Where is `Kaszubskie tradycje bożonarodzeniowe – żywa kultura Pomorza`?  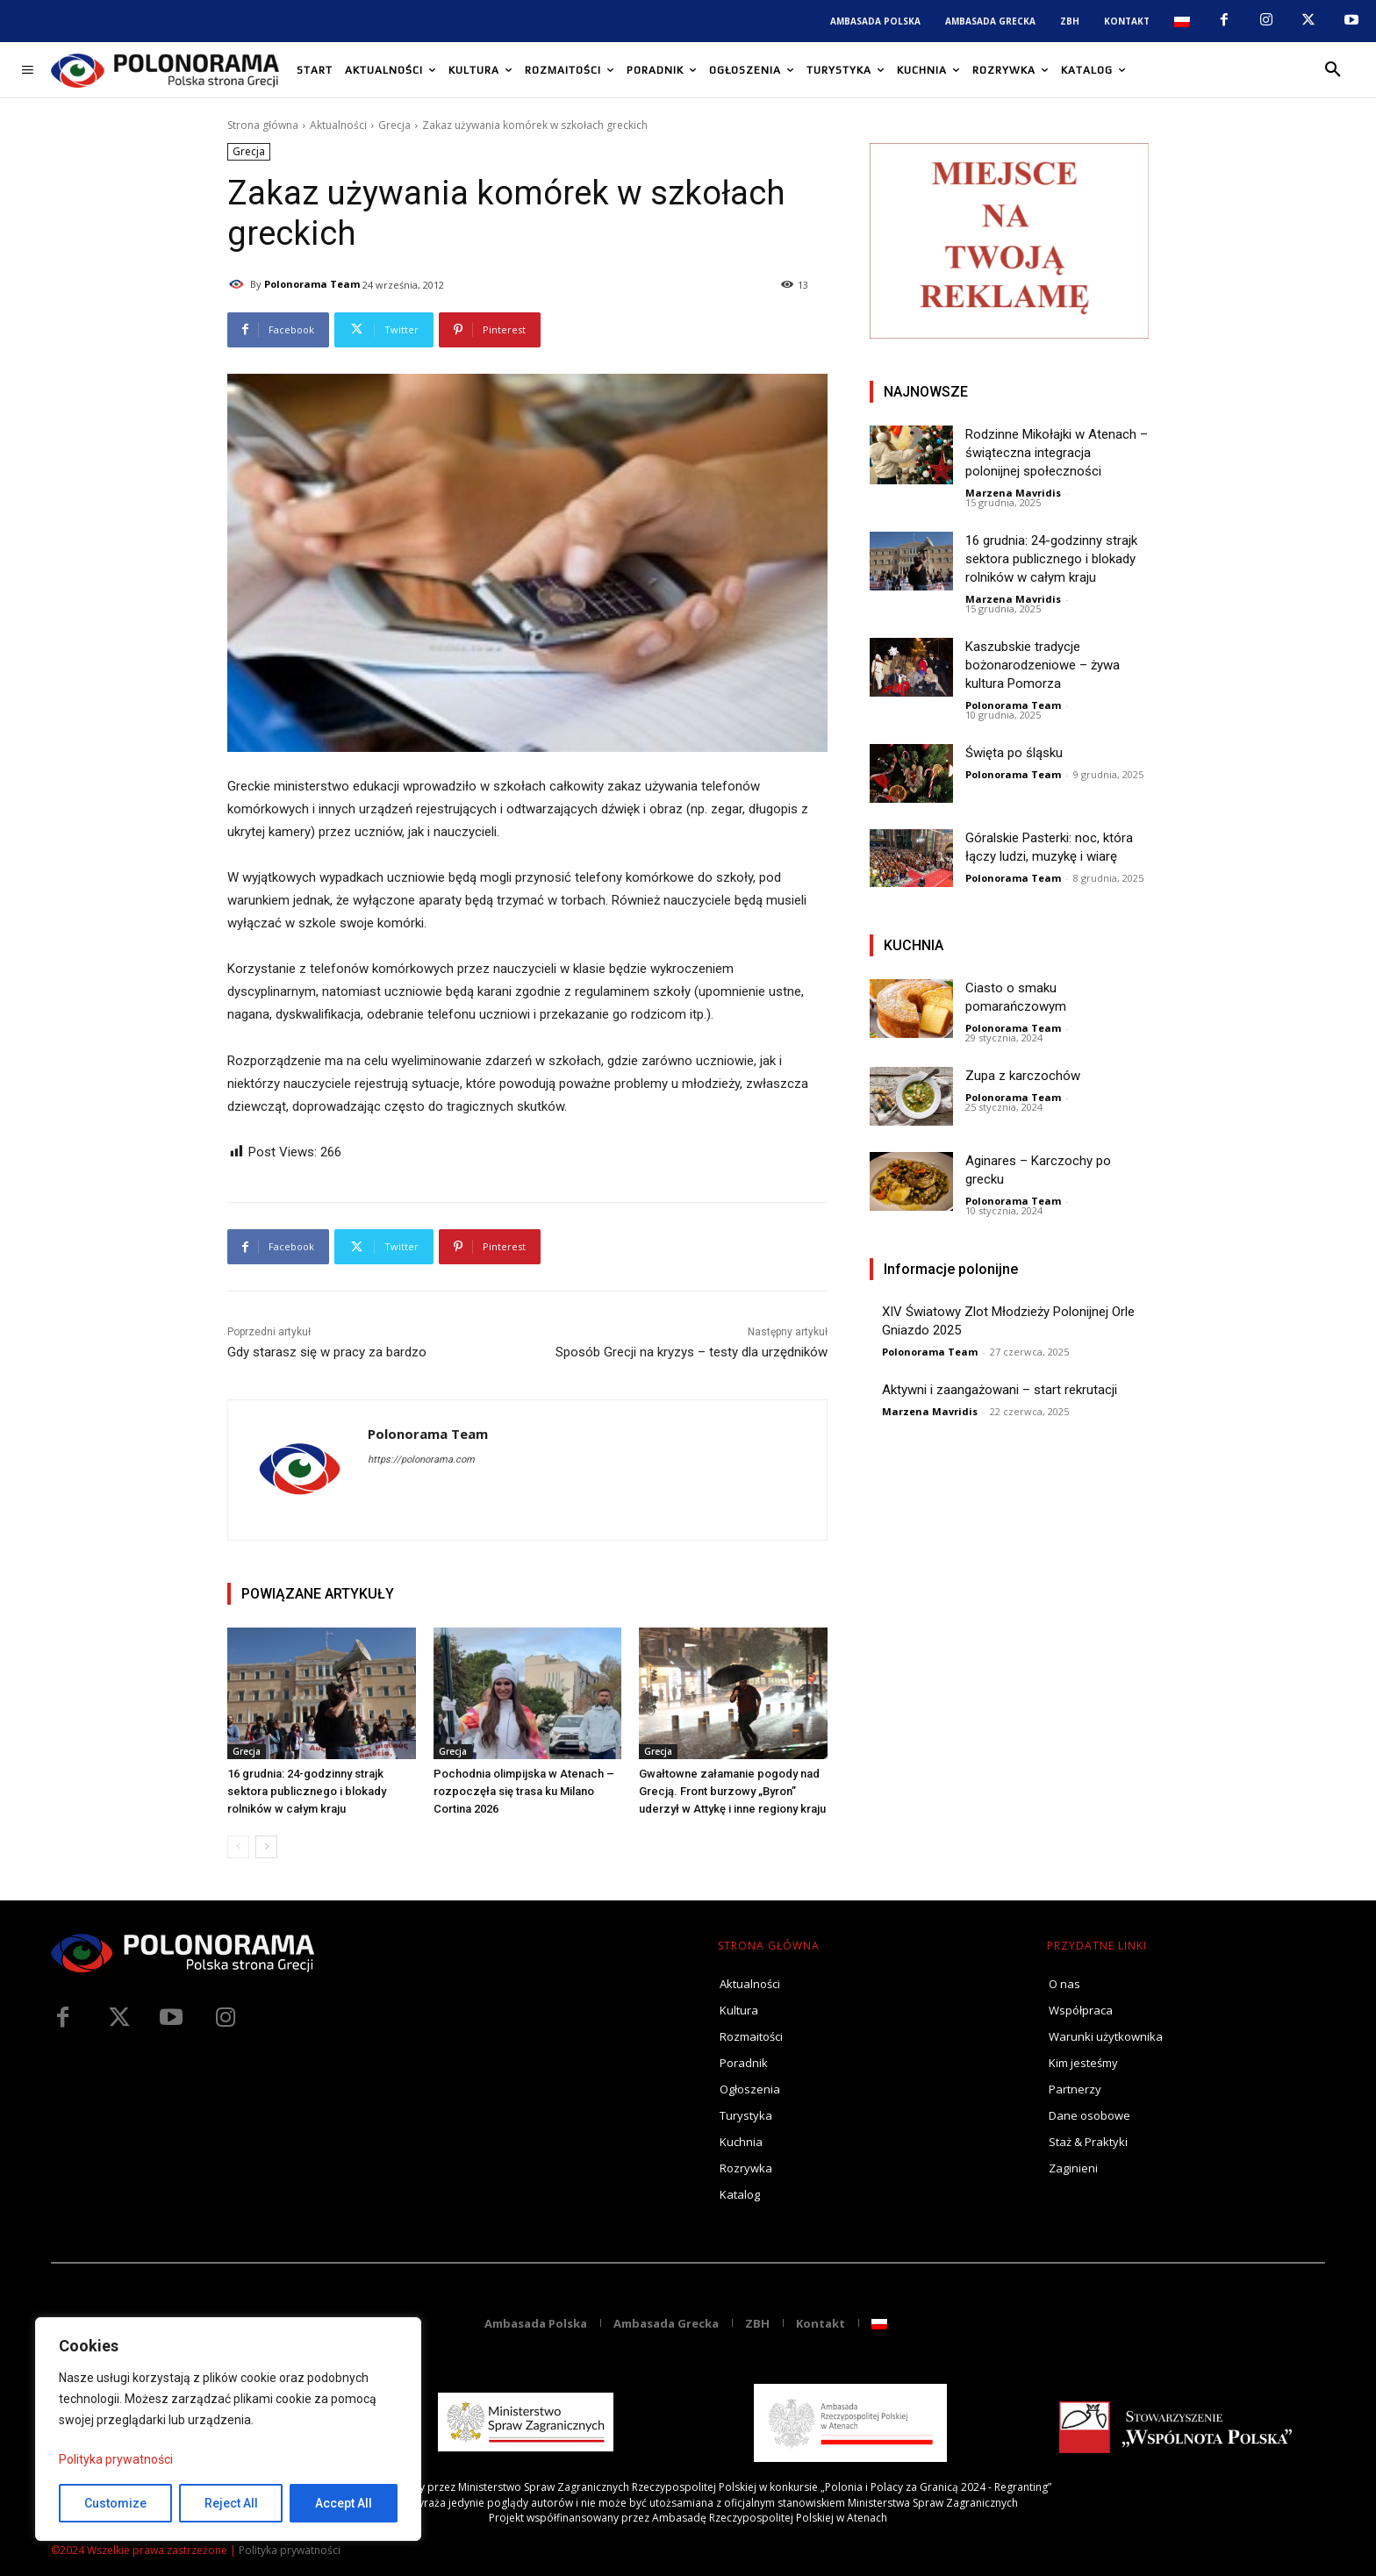
Kaszubskie tradycje bożonarodzeniowe – żywa kultura Pomorza is located at coordinates (1042, 665).